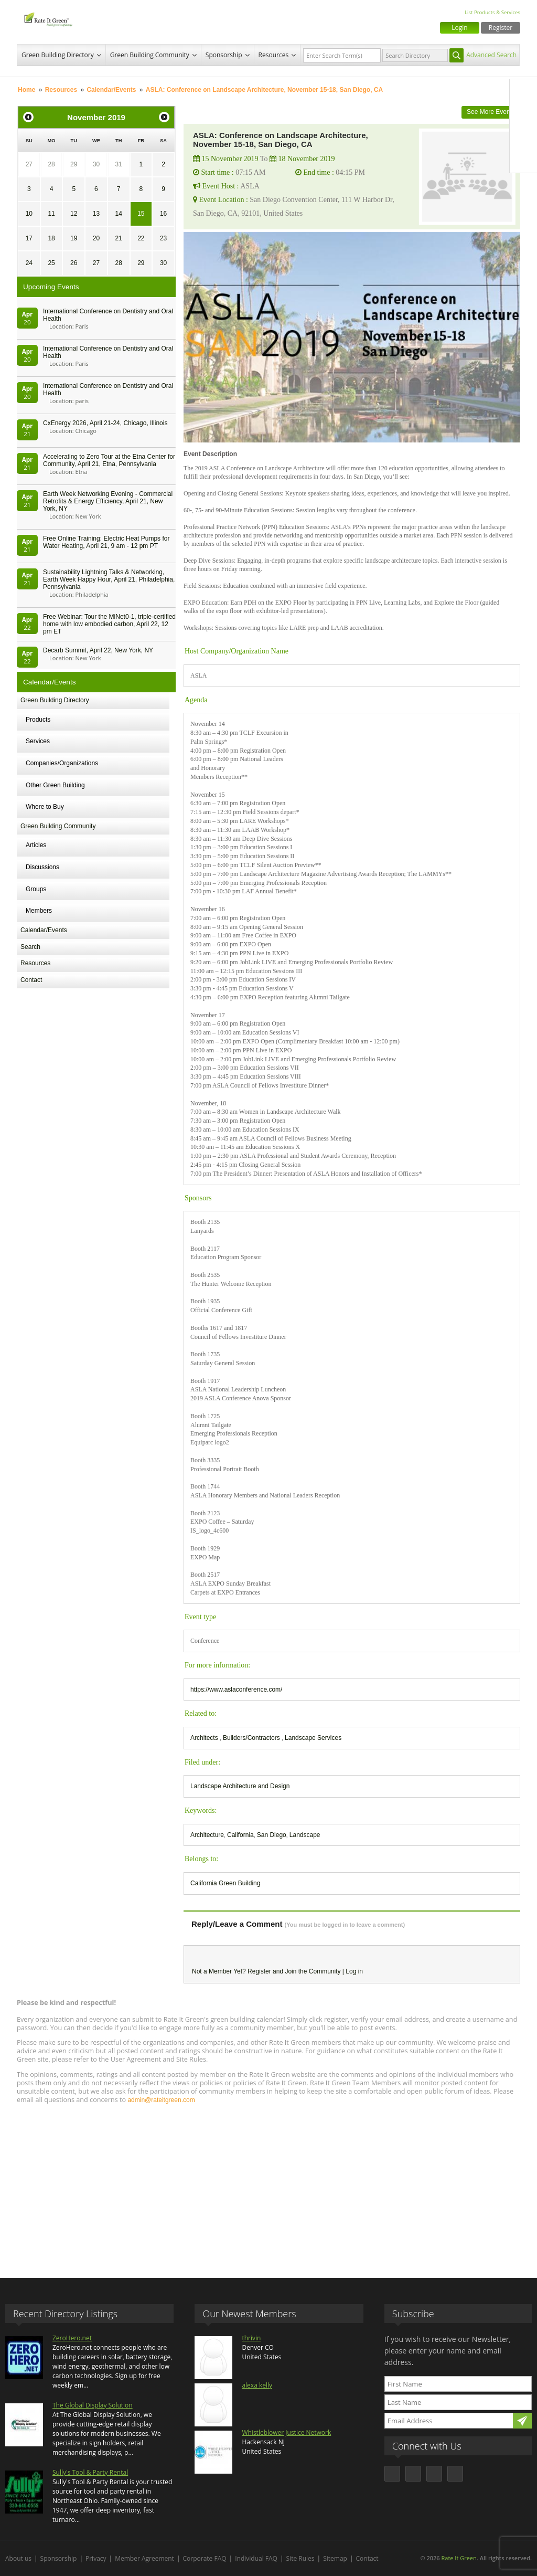 This screenshot has height=2576, width=537. Describe the element at coordinates (73, 164) in the screenshot. I see `29` at that location.